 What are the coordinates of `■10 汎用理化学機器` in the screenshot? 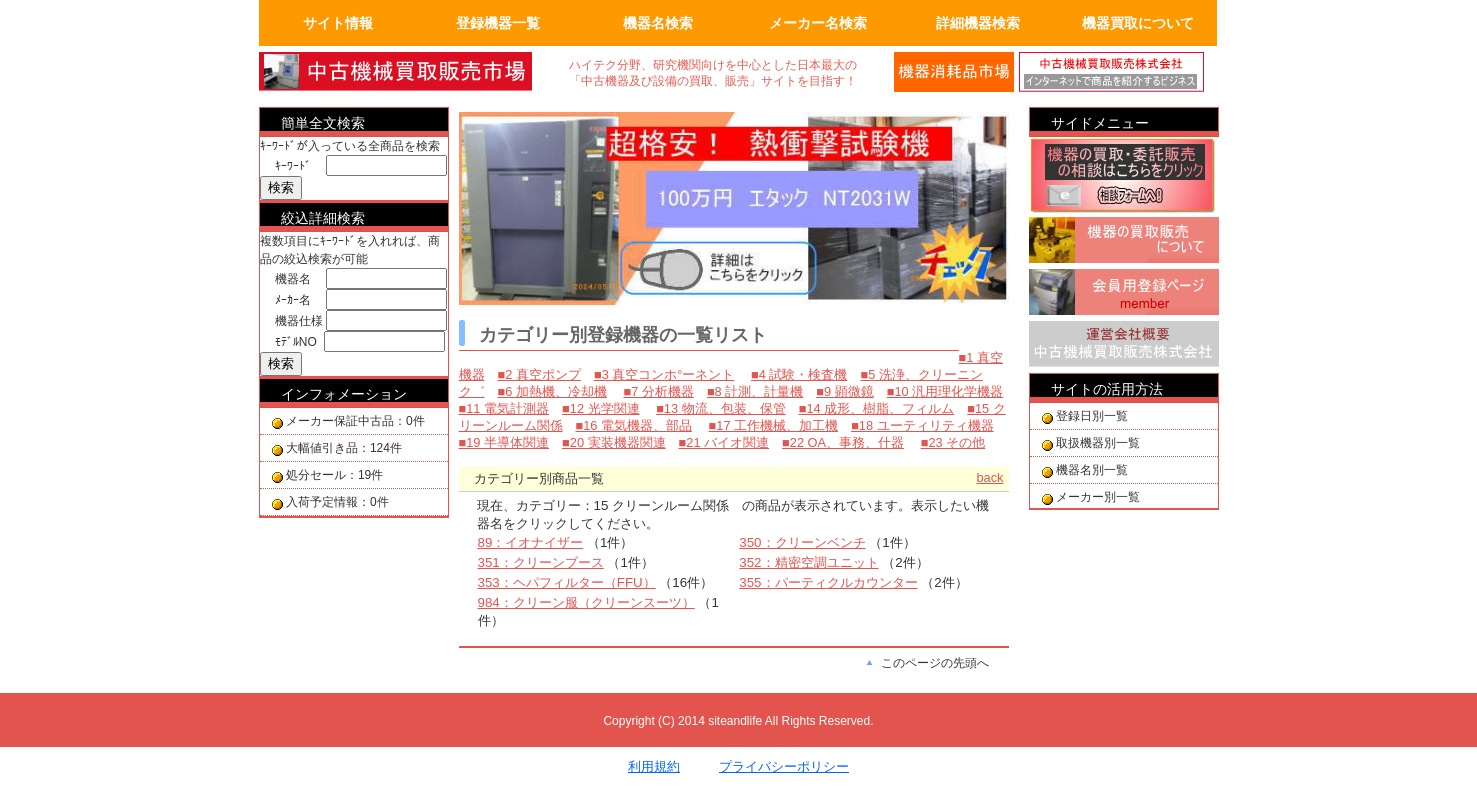 It's located at (945, 391).